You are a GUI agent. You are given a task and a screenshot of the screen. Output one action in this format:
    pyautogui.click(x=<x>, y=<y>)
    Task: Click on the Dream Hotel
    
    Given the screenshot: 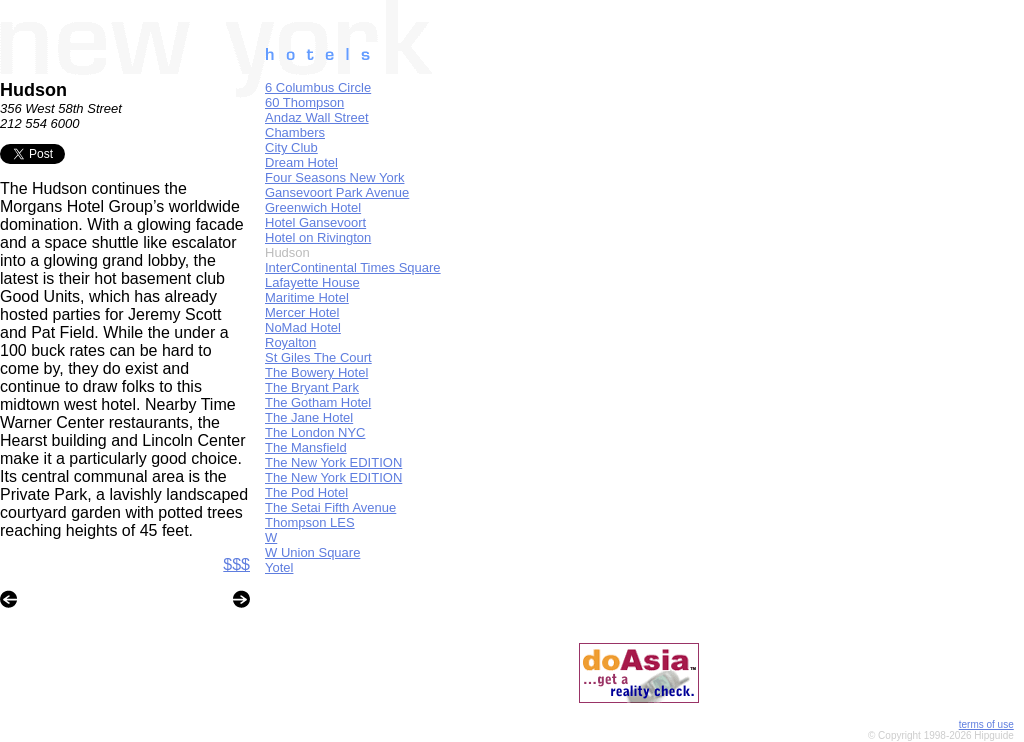 What is the action you would take?
    pyautogui.click(x=301, y=162)
    